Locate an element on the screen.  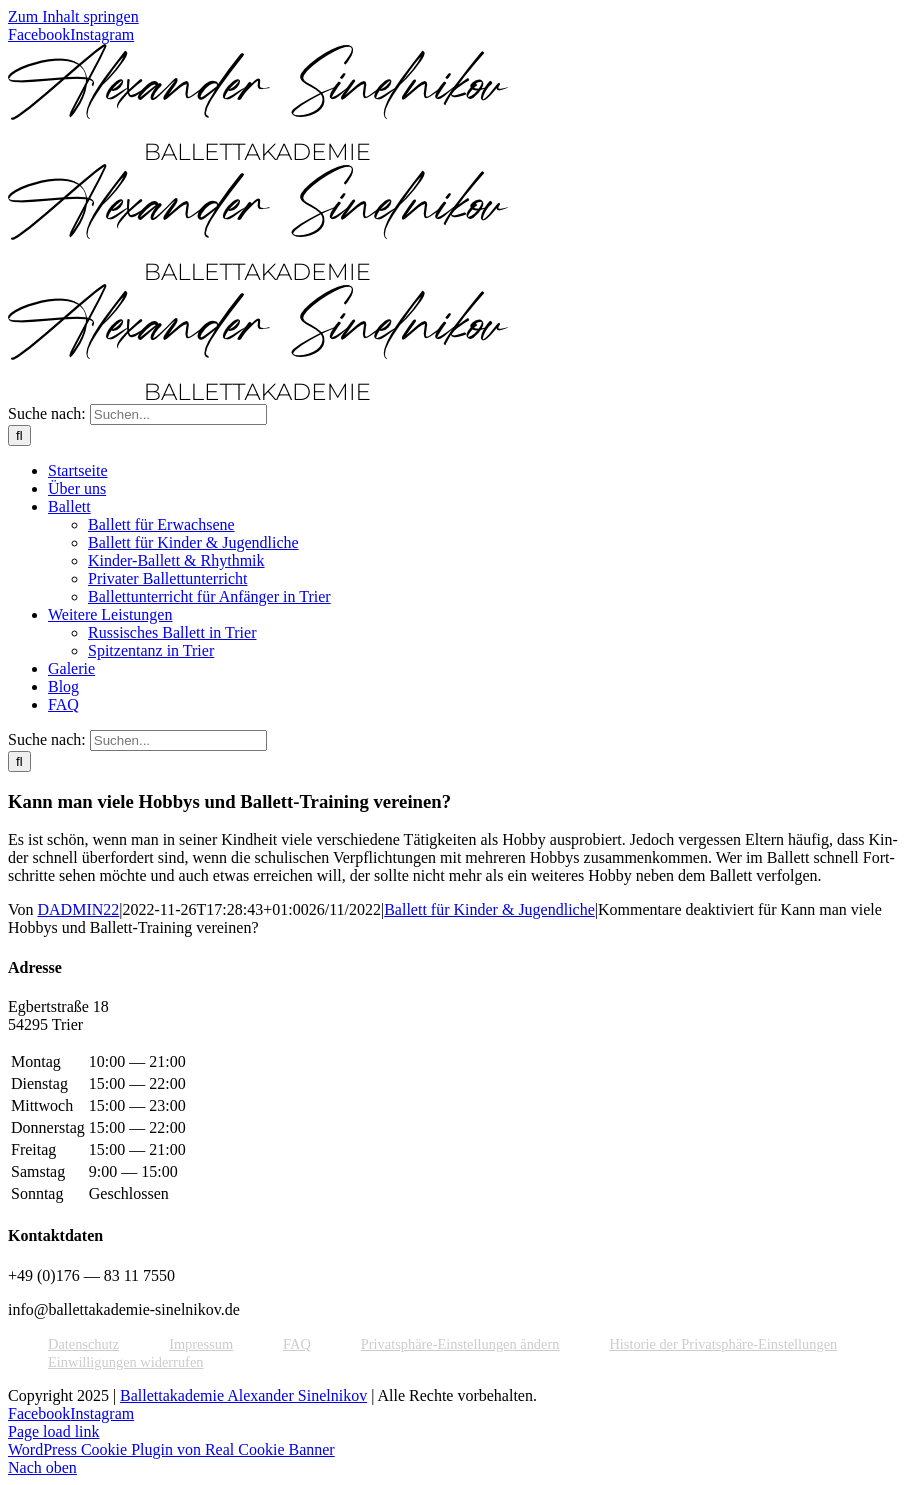
Pri­vat­sphä­re-Ein­stel­lun­gen ändern [button] is located at coordinates (460, 1344).